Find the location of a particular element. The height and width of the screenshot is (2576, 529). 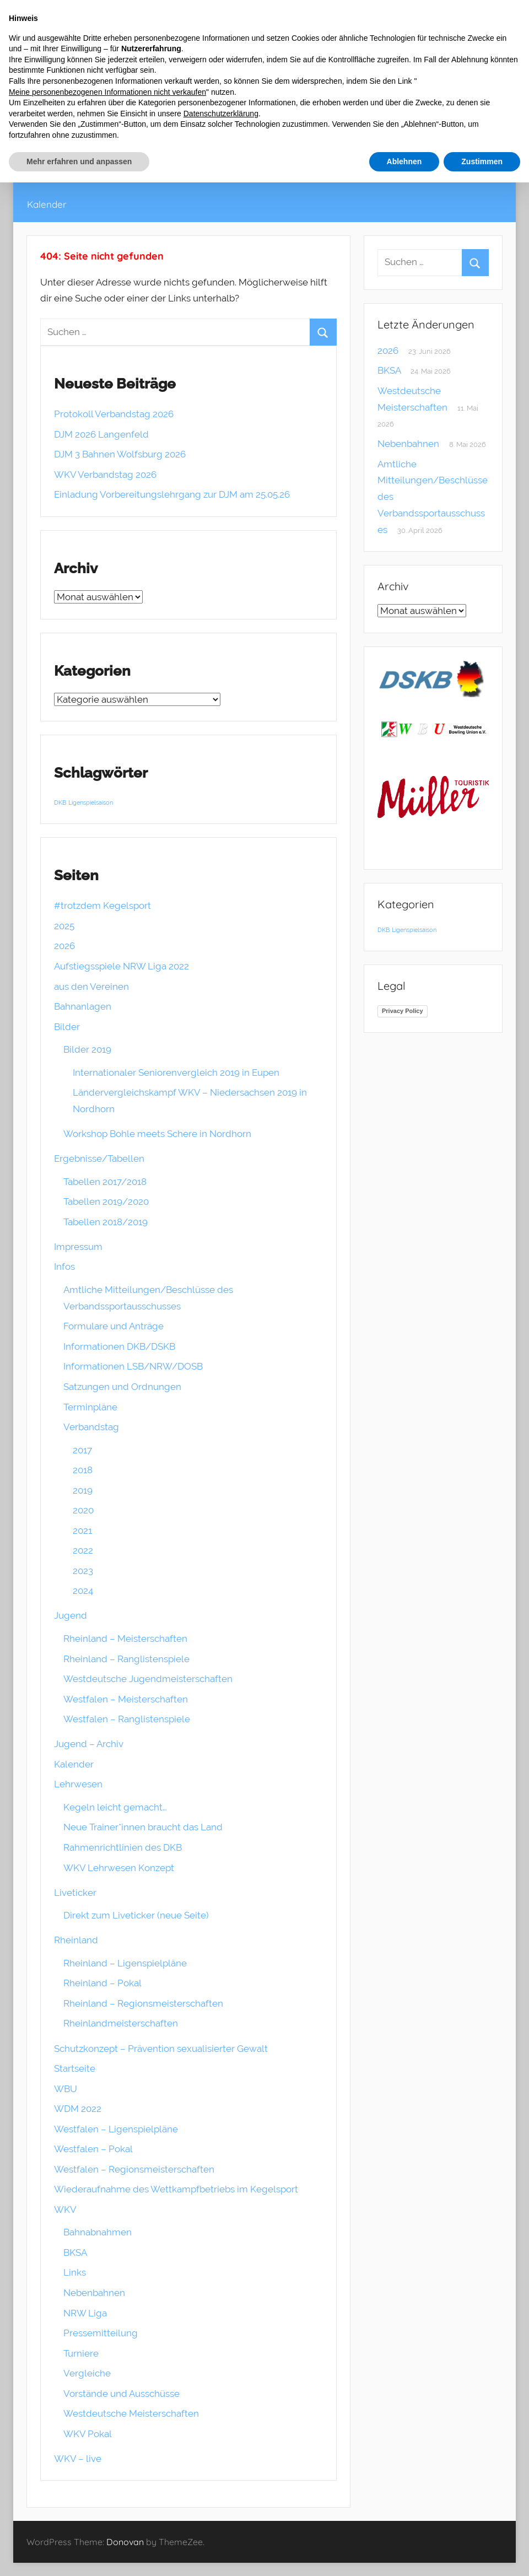

WKV is located at coordinates (65, 2209).